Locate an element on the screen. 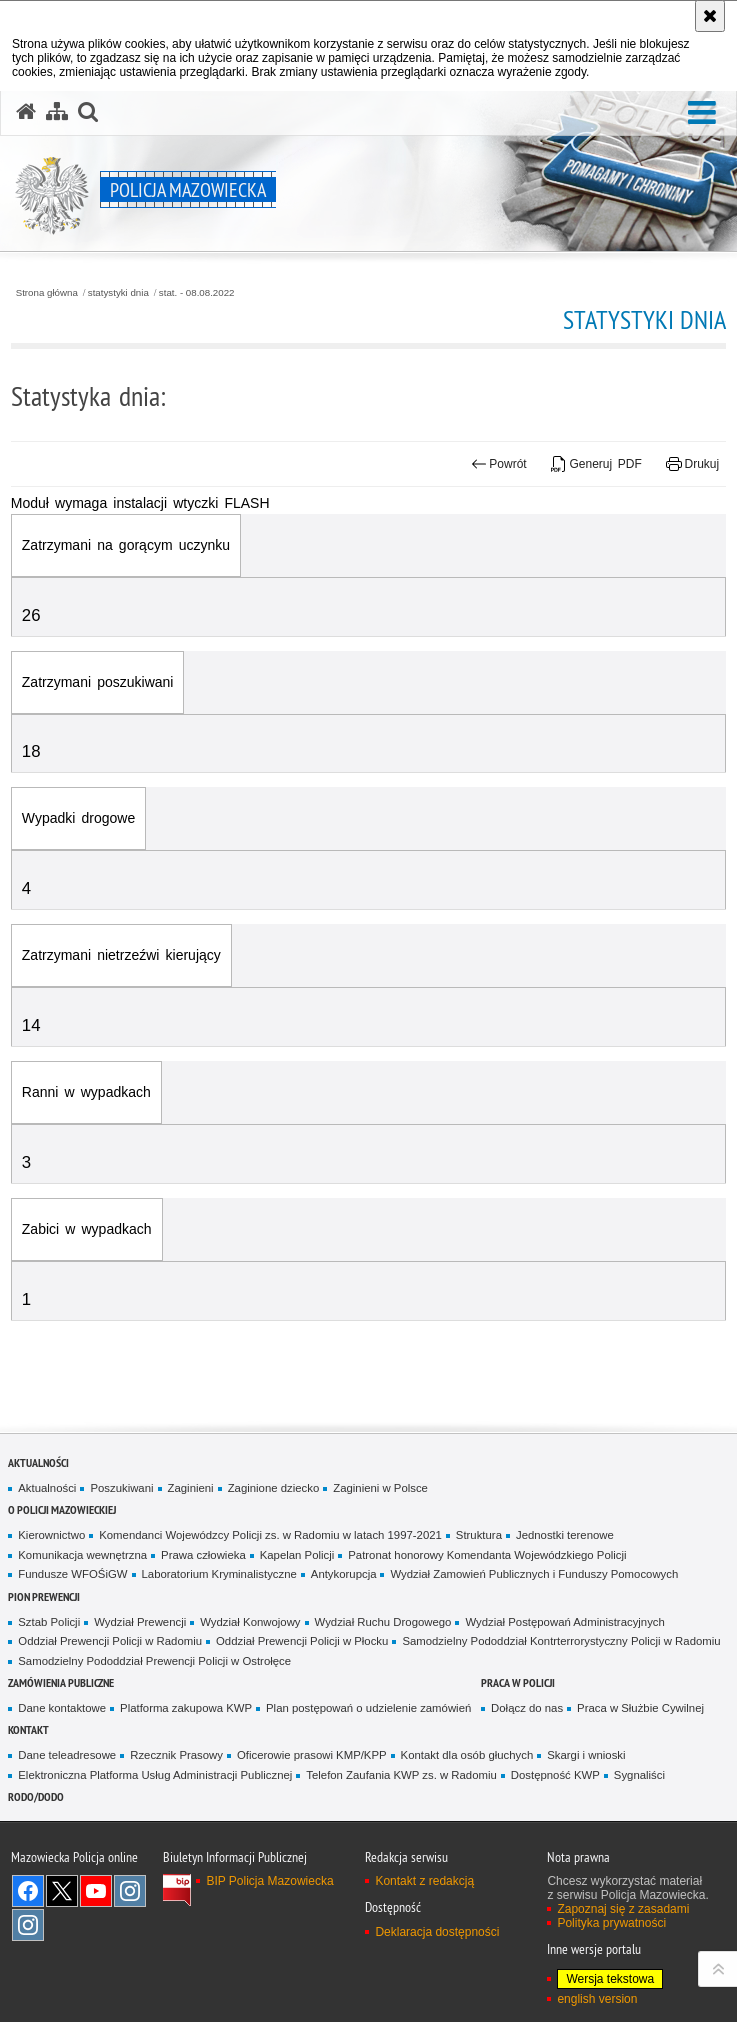  Wydział Prewencji is located at coordinates (140, 1622).